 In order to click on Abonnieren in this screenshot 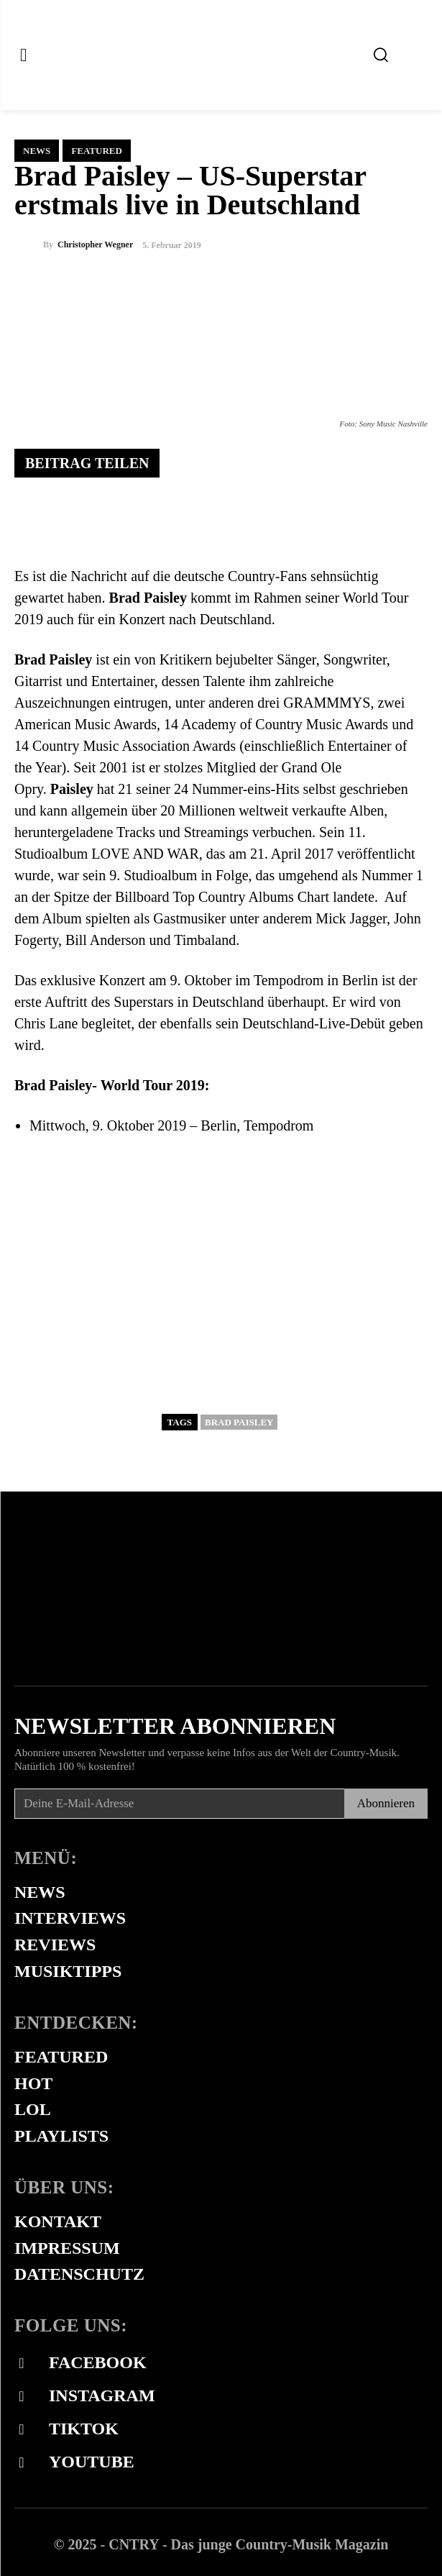, I will do `click(386, 1803)`.